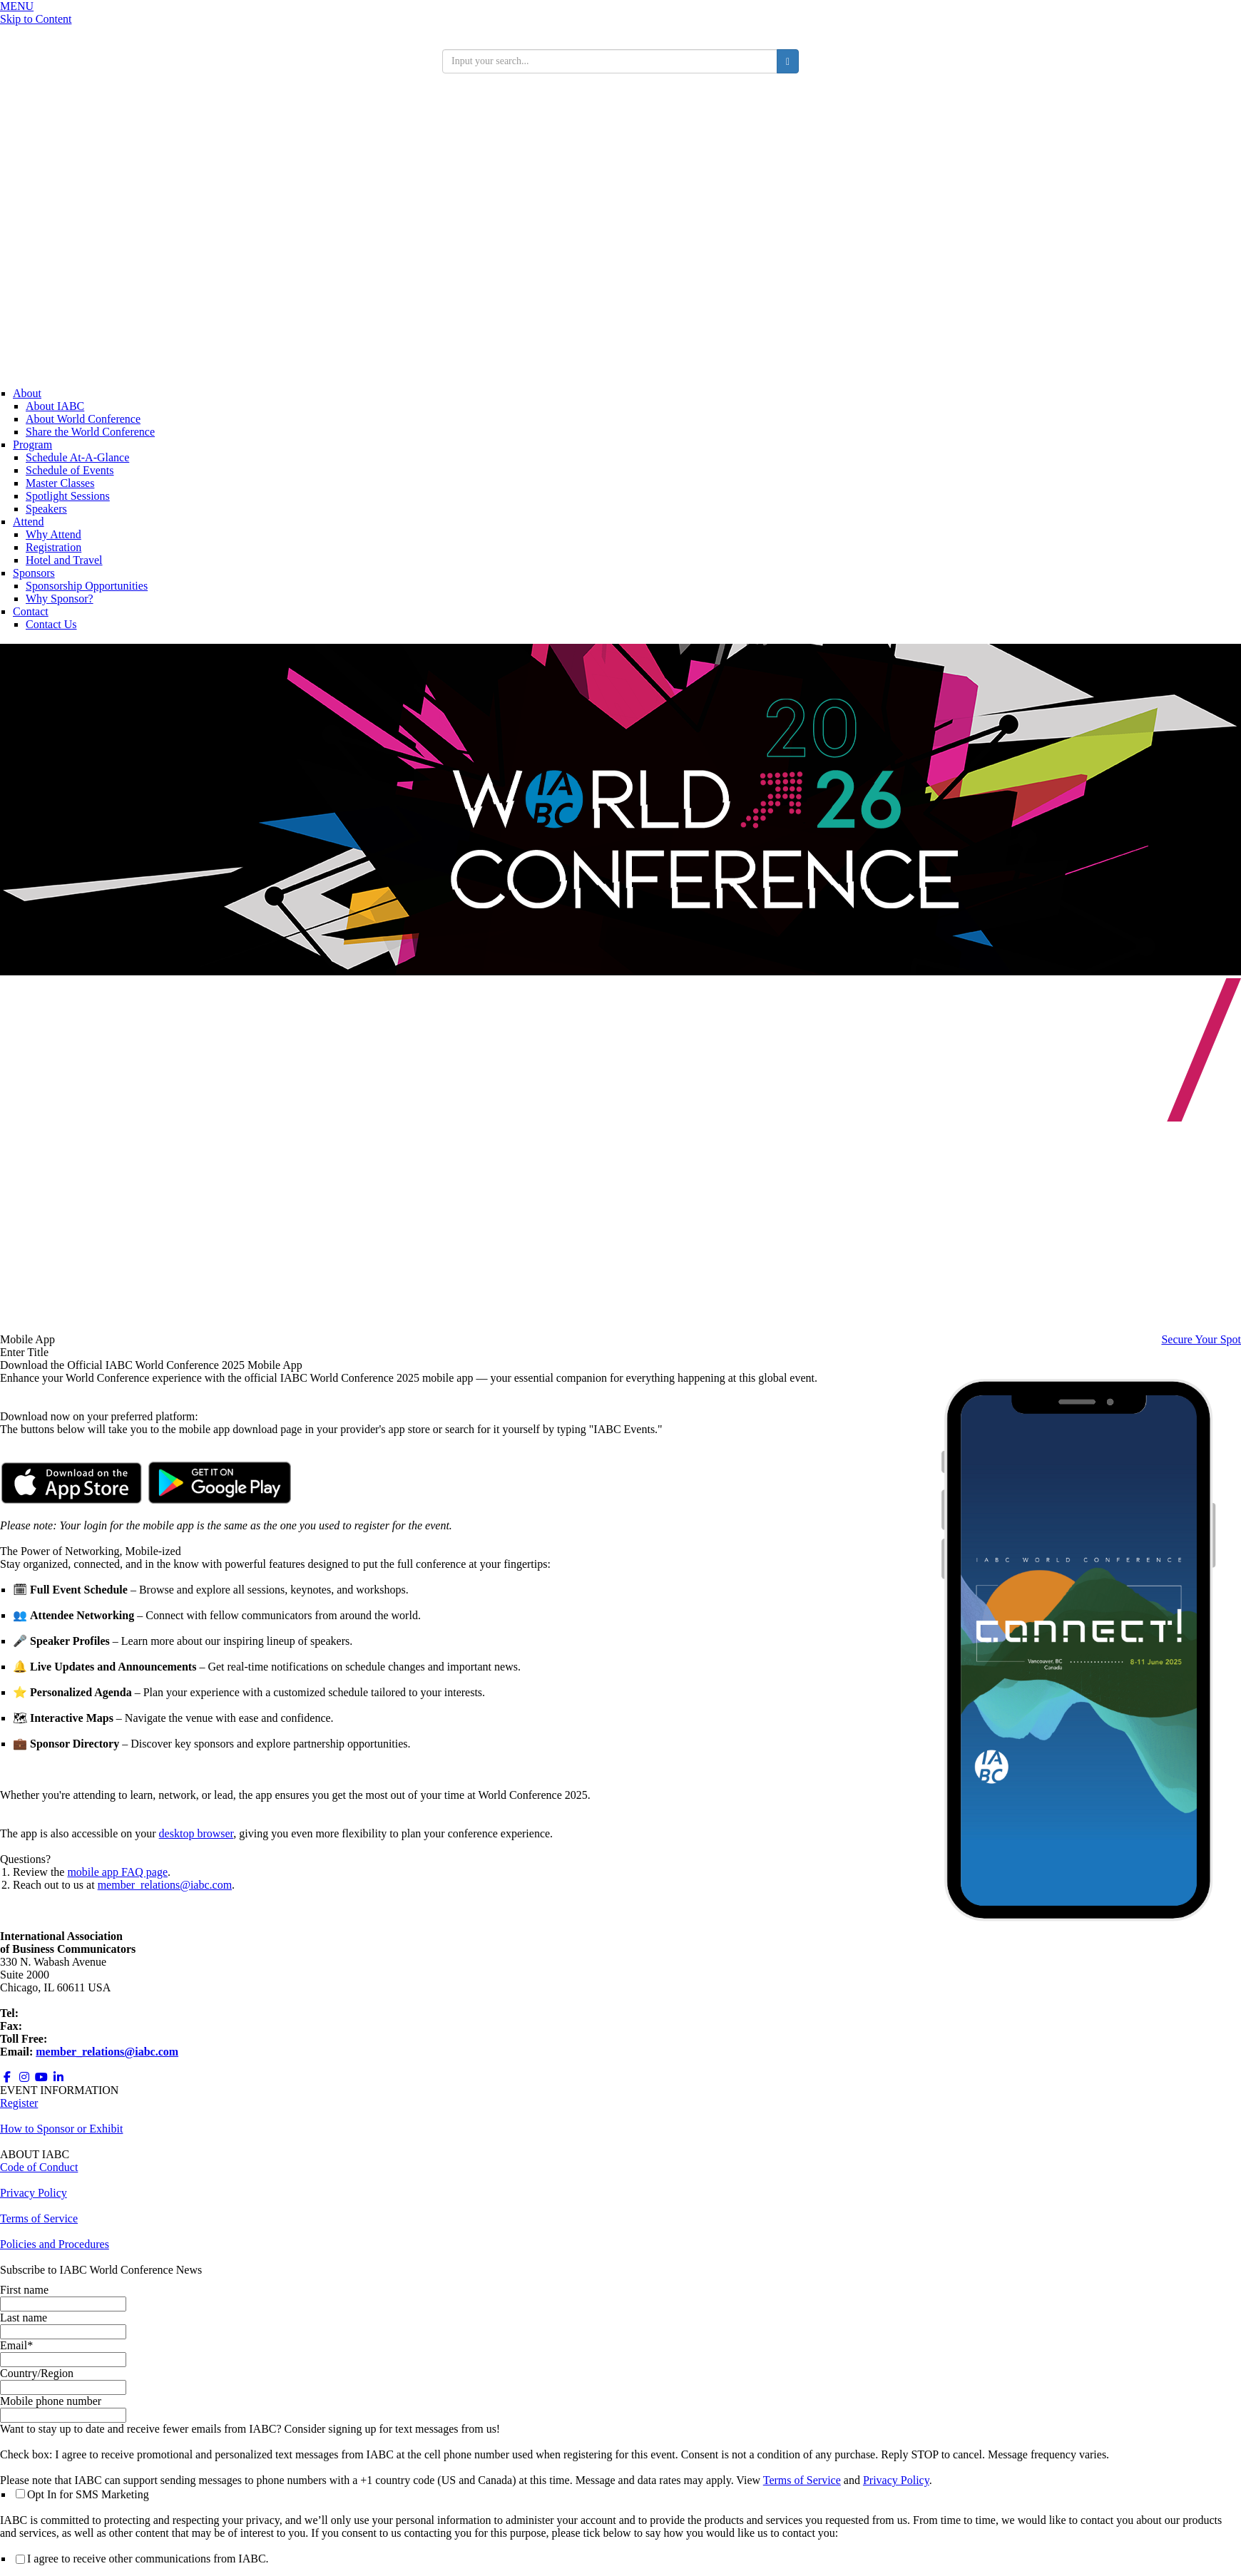 The image size is (1241, 2576). What do you see at coordinates (81, 2039) in the screenshot?
I see `800.218.8097` at bounding box center [81, 2039].